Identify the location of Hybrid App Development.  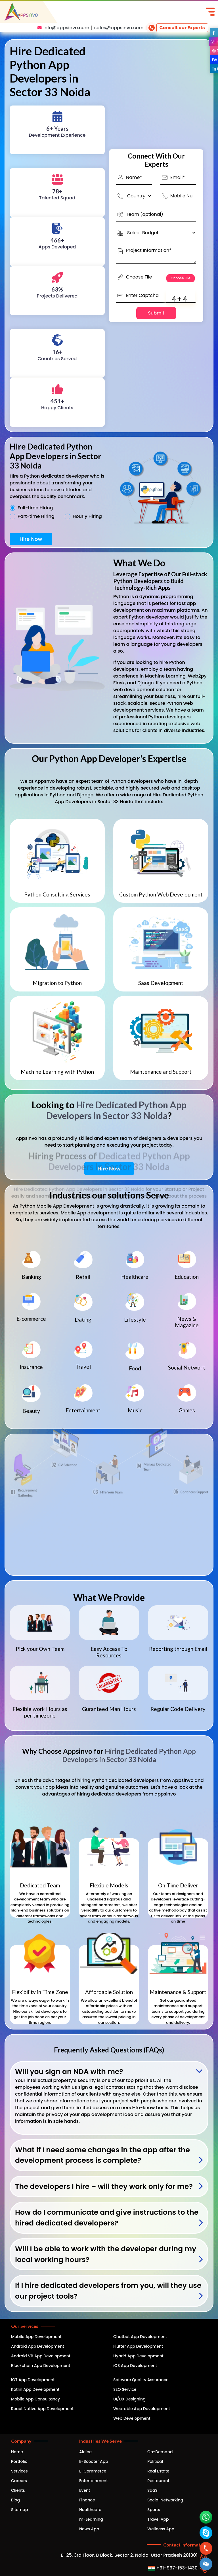
(138, 2356).